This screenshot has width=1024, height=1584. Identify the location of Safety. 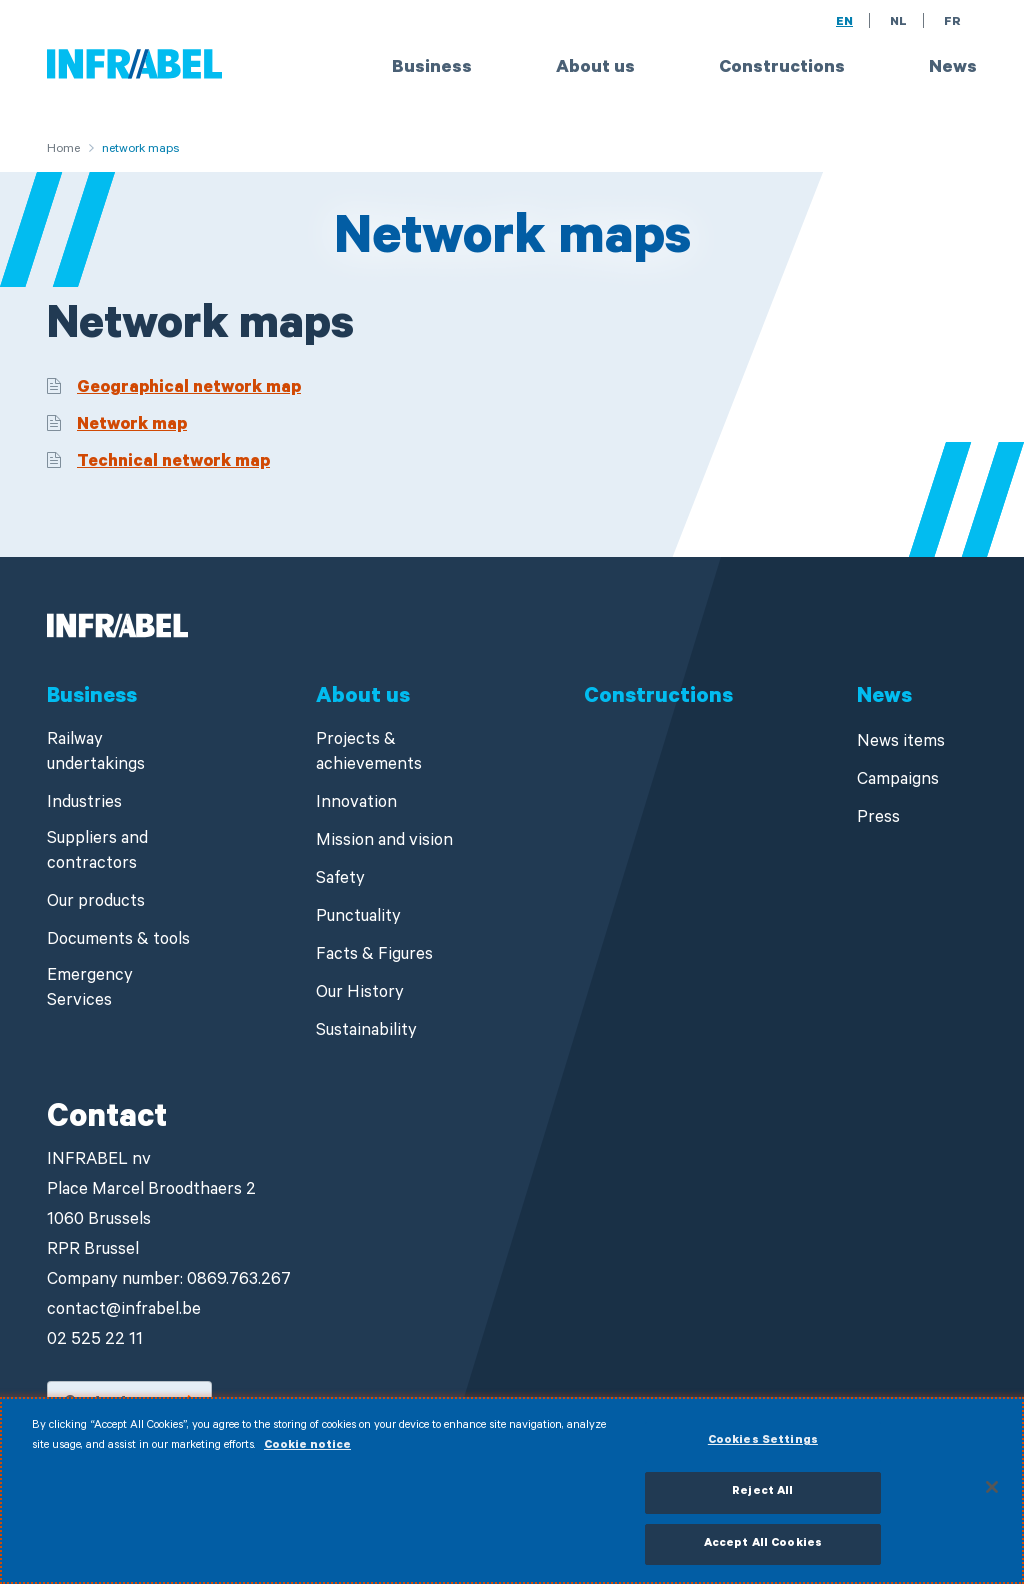
(340, 880).